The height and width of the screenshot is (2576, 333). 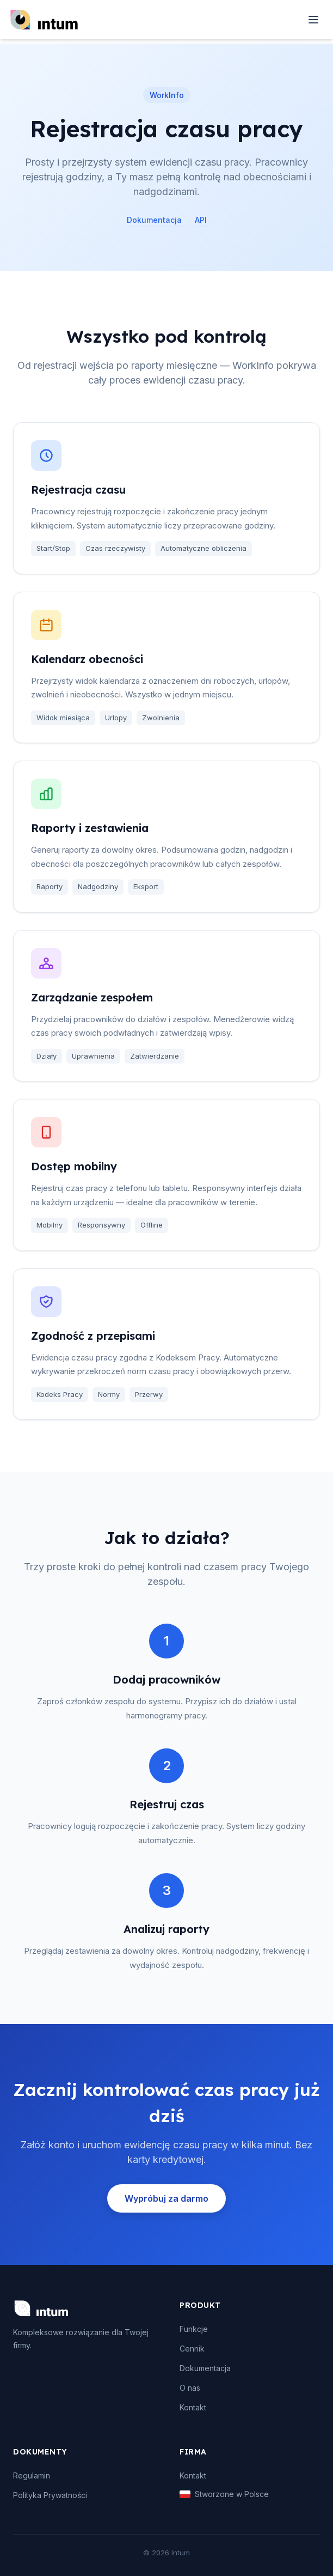 I want to click on O nas, so click(x=190, y=2387).